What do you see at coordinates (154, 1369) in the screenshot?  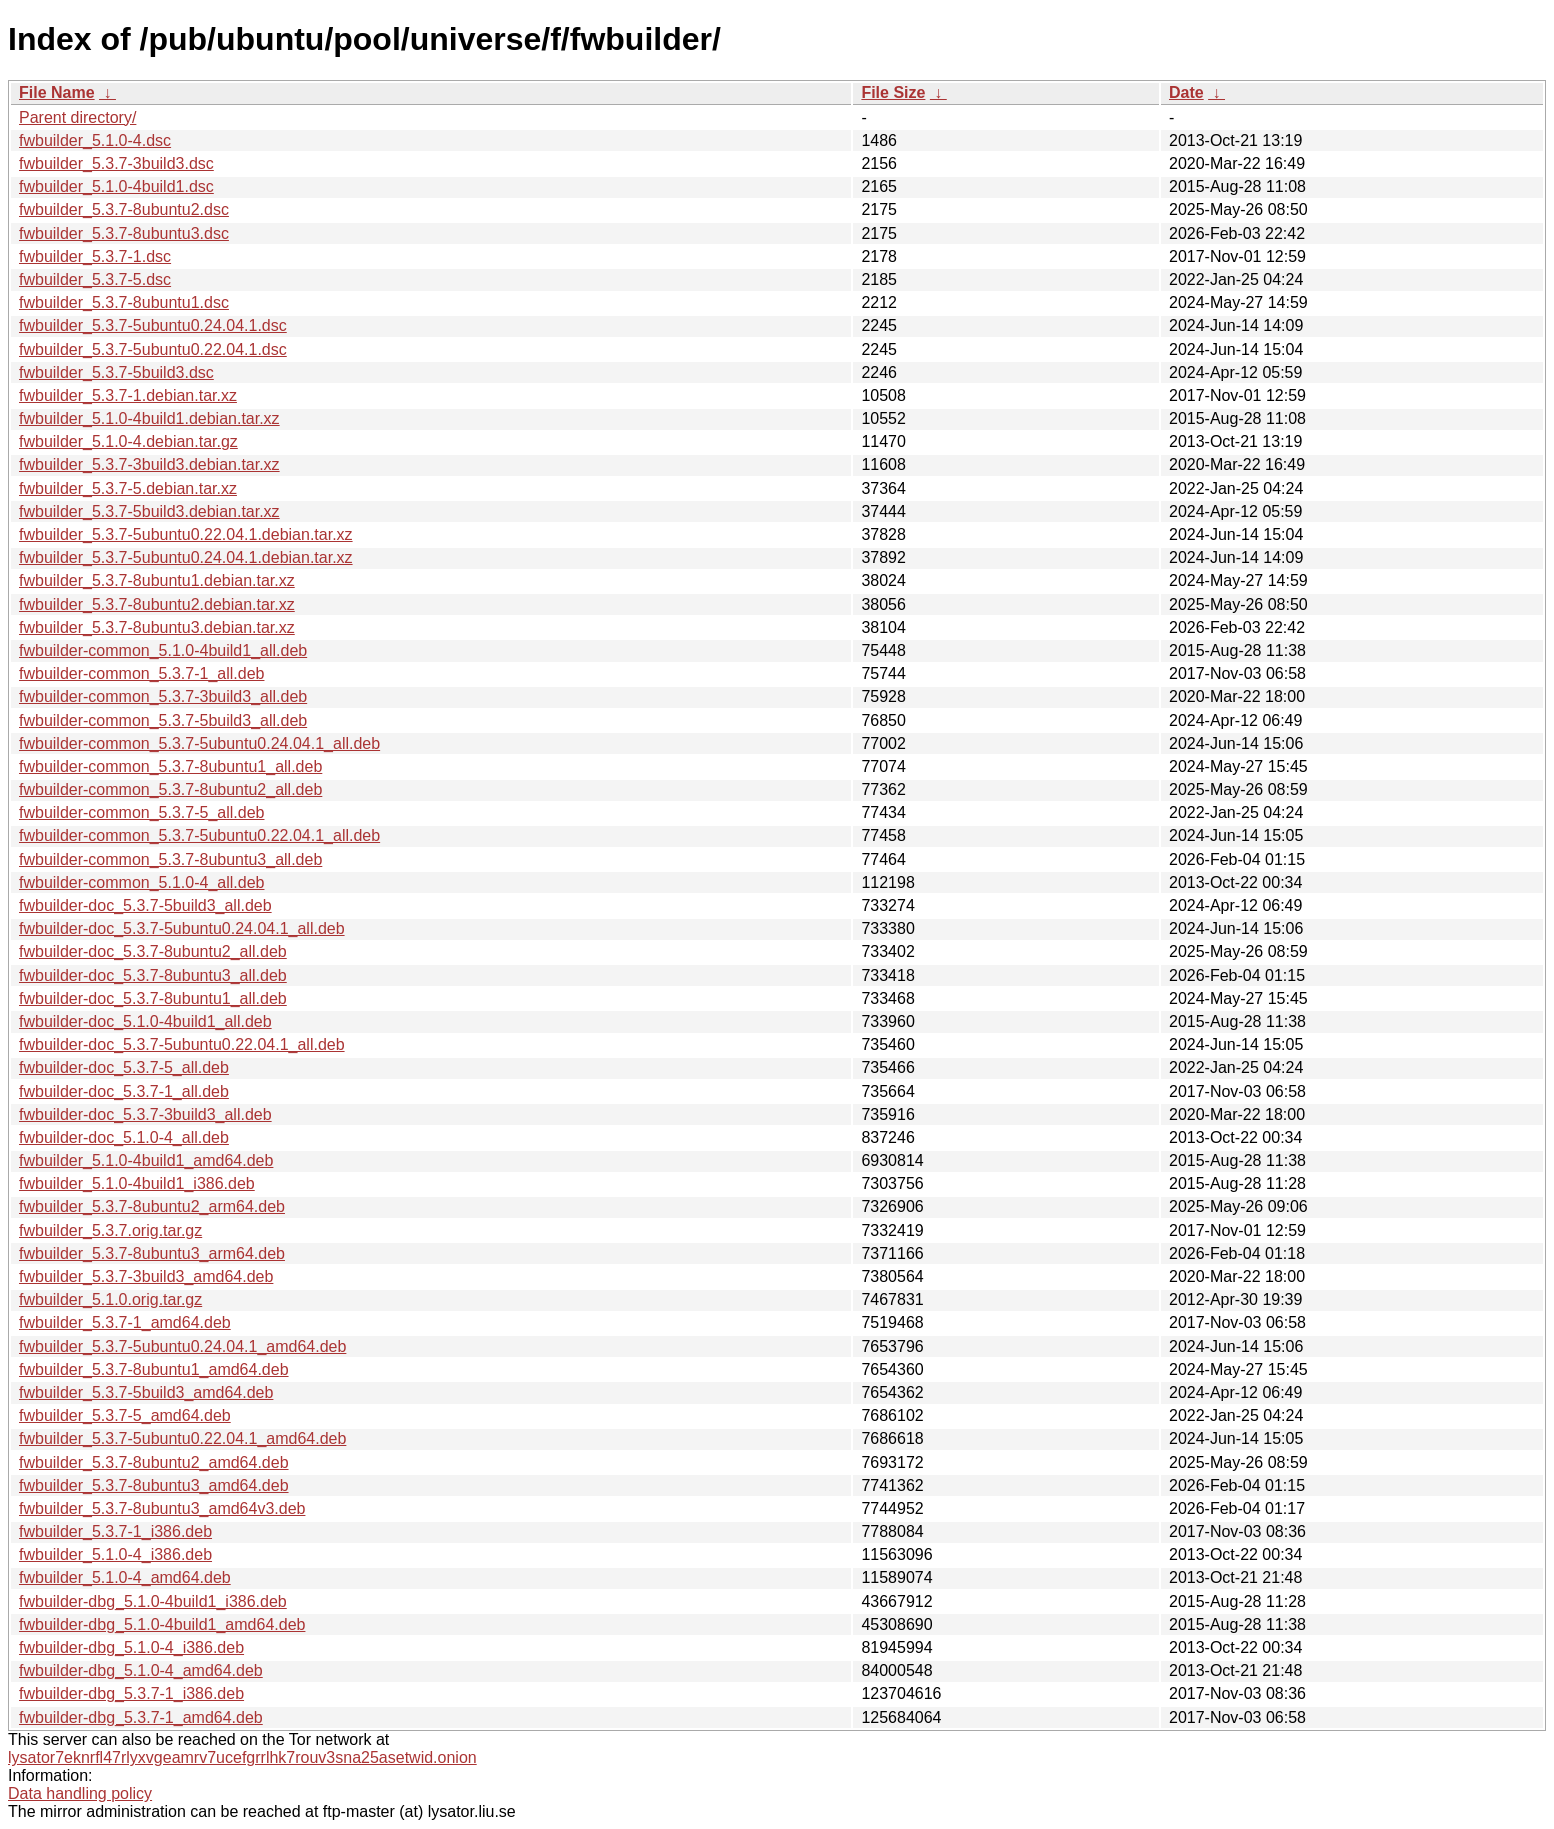 I see `fwbuilder_5.3.7-8ubuntu1_amd64.deb` at bounding box center [154, 1369].